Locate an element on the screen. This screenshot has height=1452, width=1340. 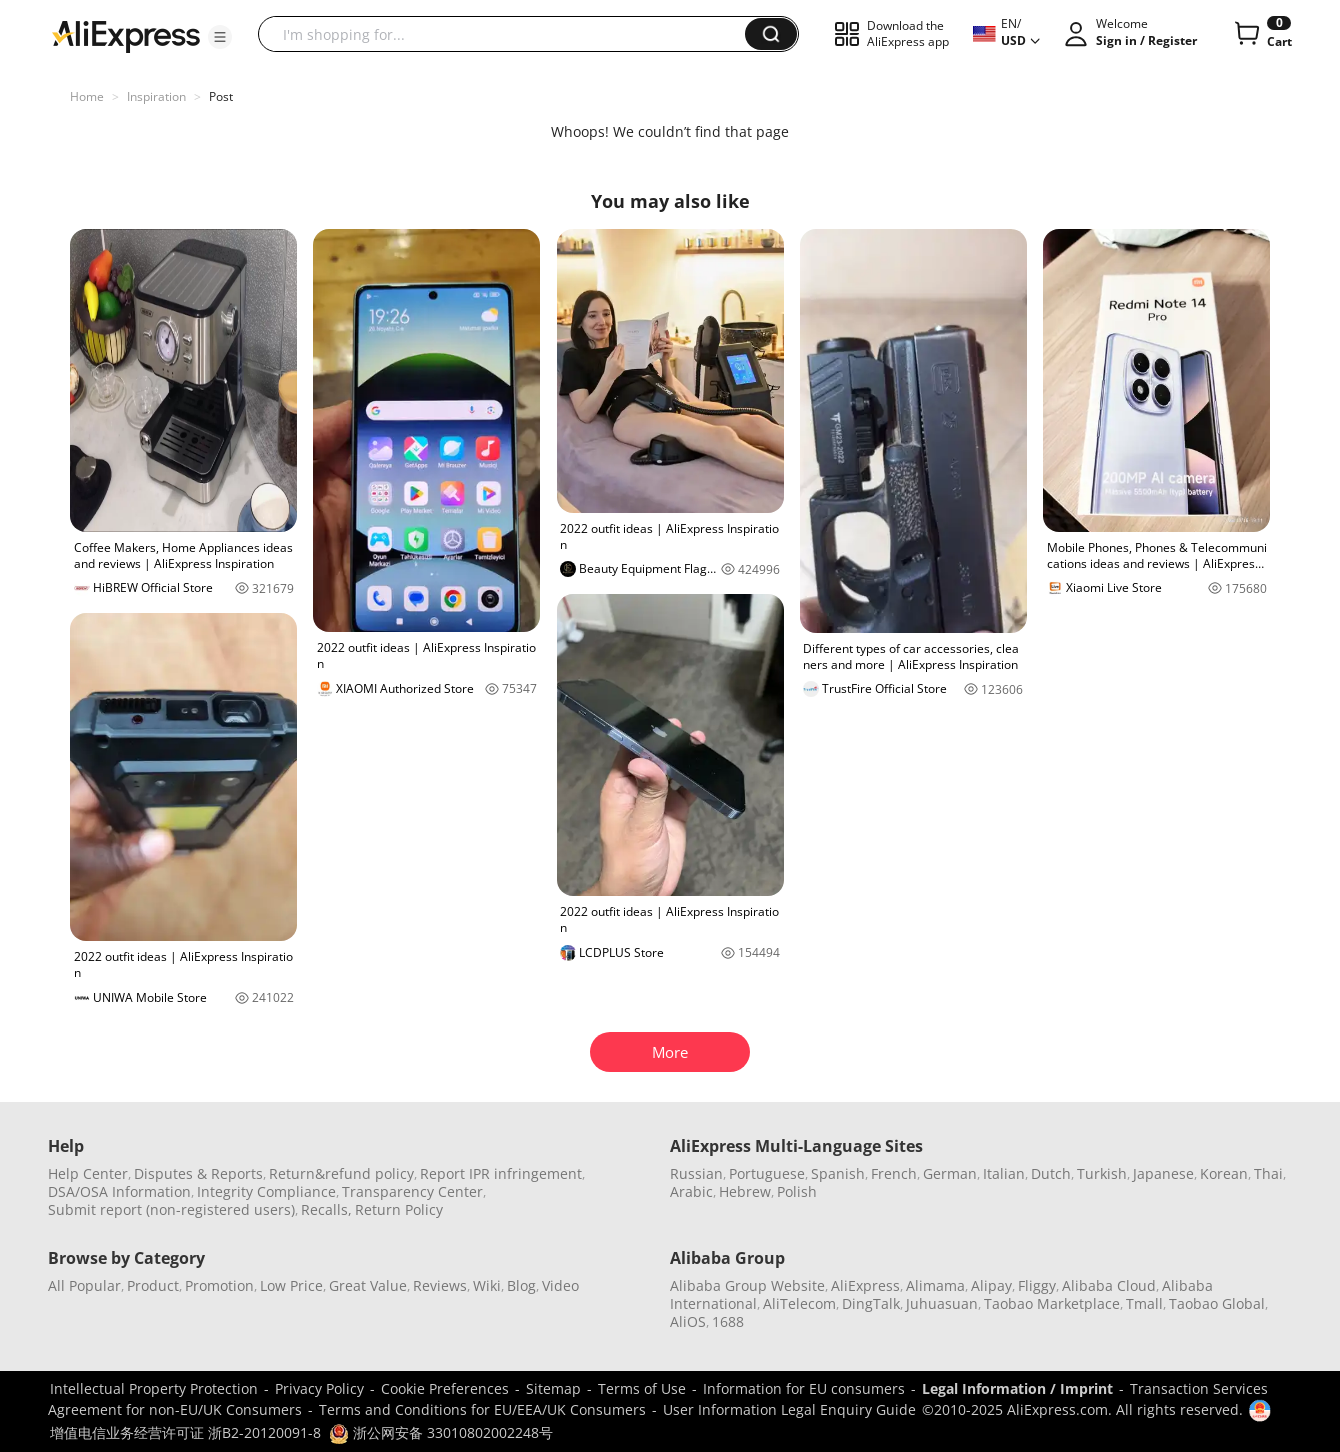
Fliggy is located at coordinates (1037, 1285).